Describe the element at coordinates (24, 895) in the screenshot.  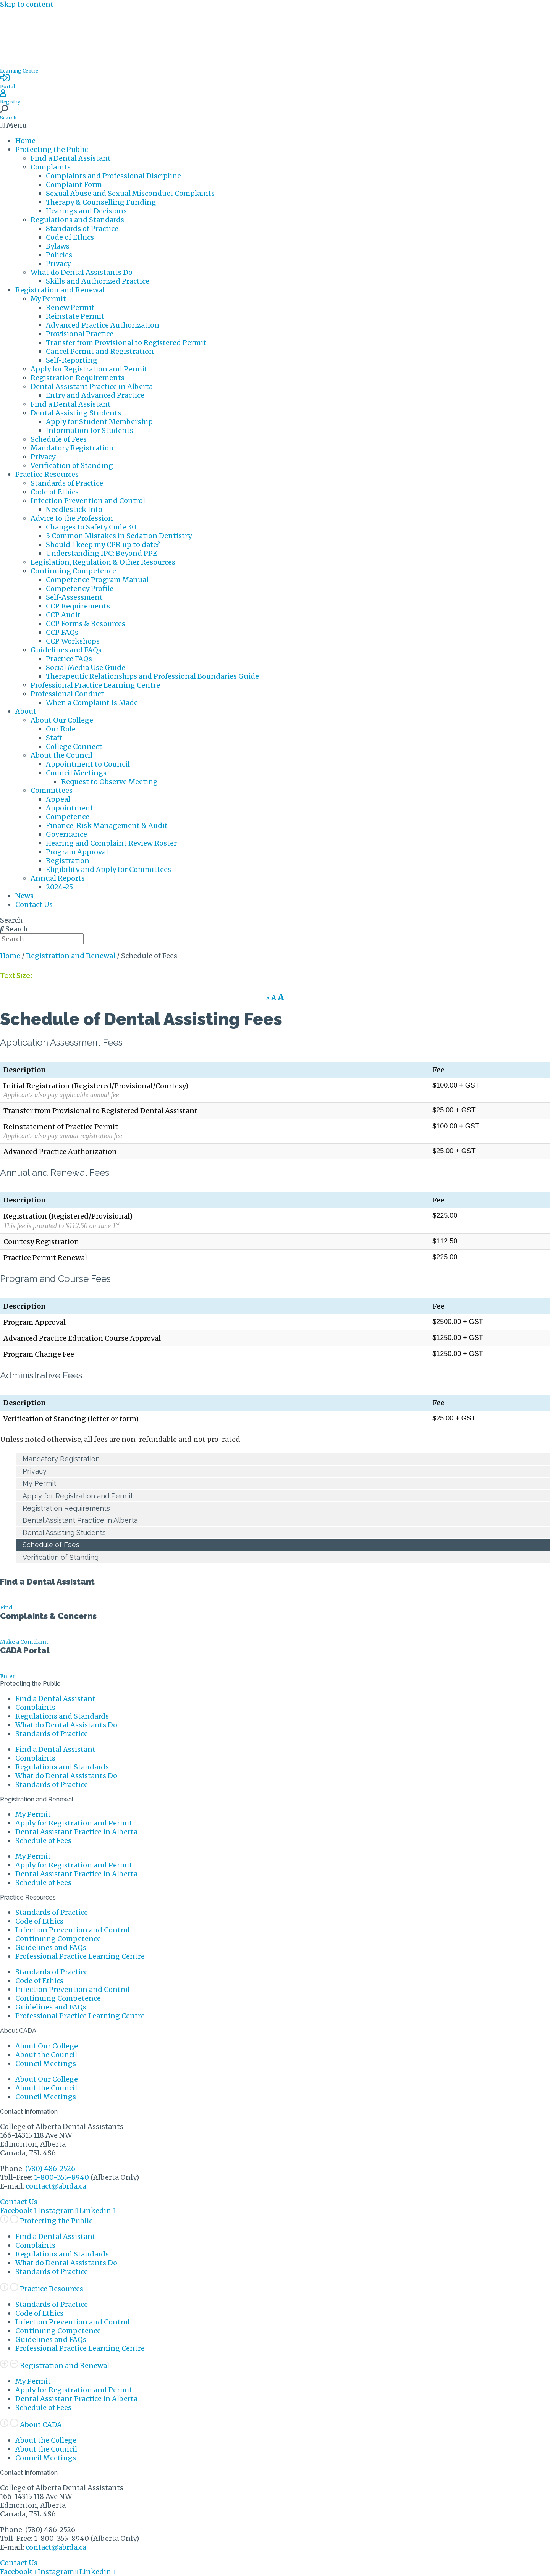
I see `News` at that location.